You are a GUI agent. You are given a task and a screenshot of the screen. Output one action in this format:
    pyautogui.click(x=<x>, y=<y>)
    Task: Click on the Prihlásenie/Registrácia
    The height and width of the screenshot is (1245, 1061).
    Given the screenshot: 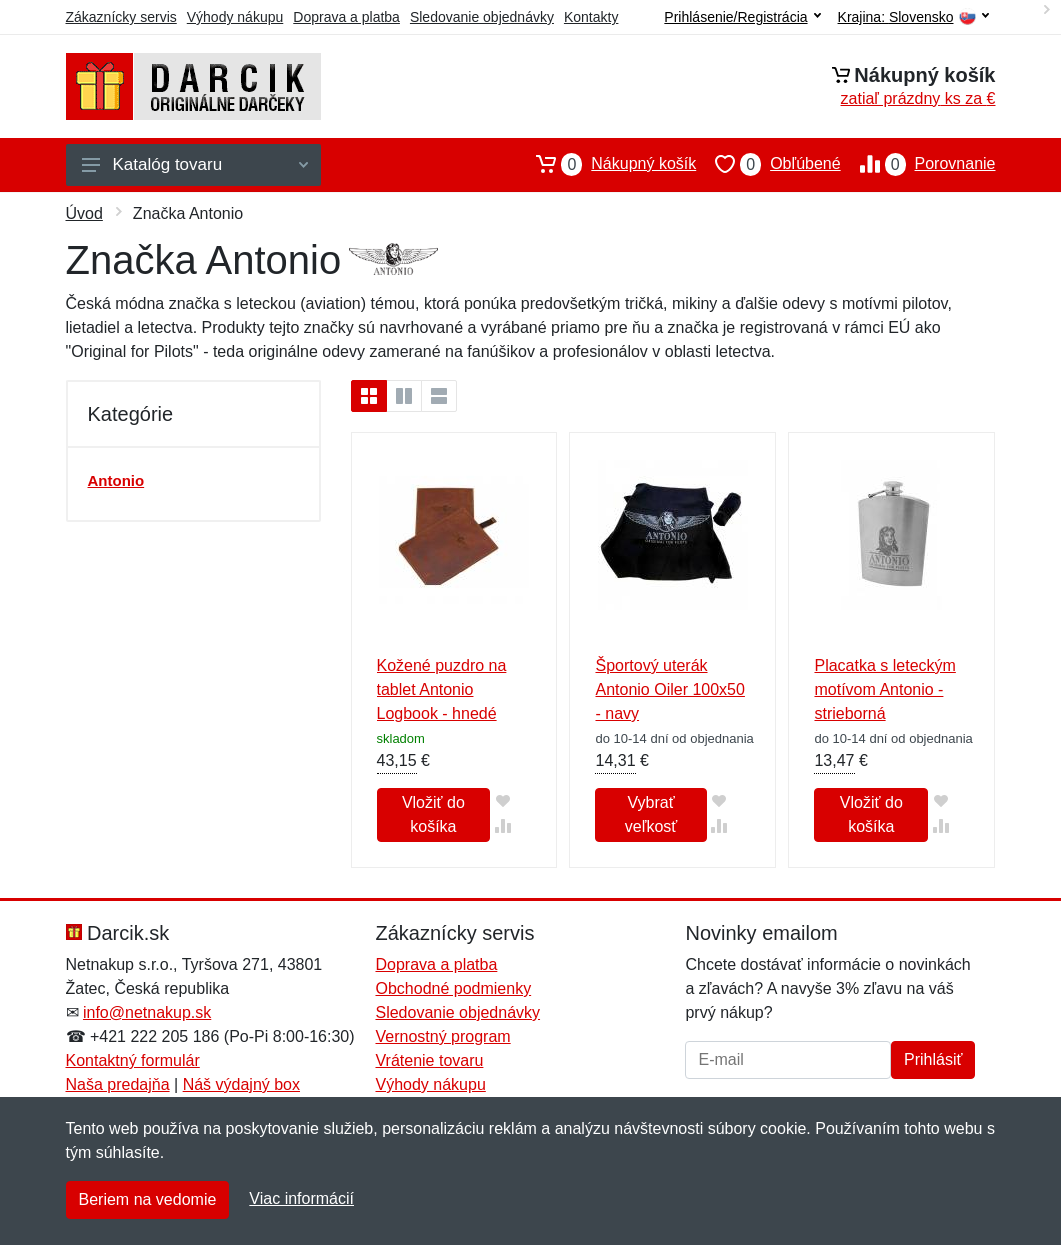 What is the action you would take?
    pyautogui.click(x=742, y=17)
    